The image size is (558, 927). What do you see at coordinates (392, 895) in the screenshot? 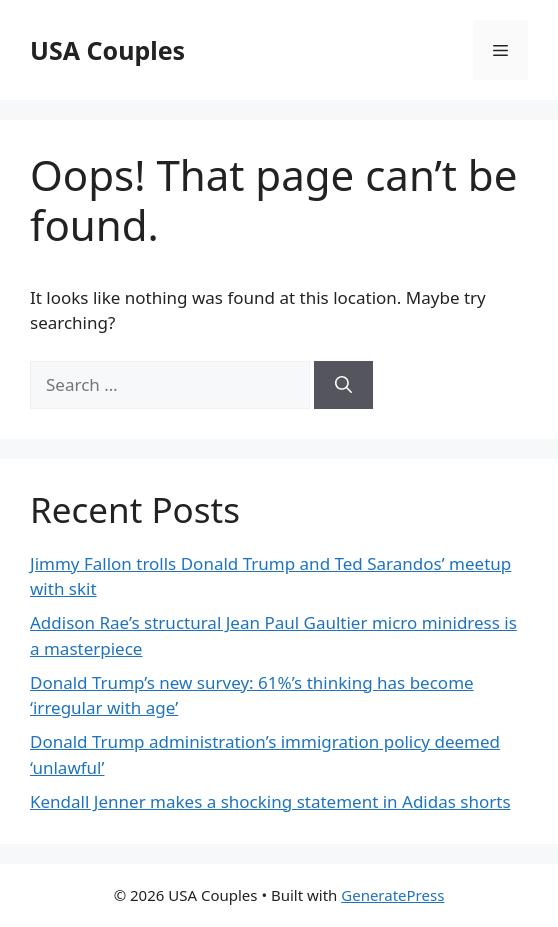
I see `GeneratePress` at bounding box center [392, 895].